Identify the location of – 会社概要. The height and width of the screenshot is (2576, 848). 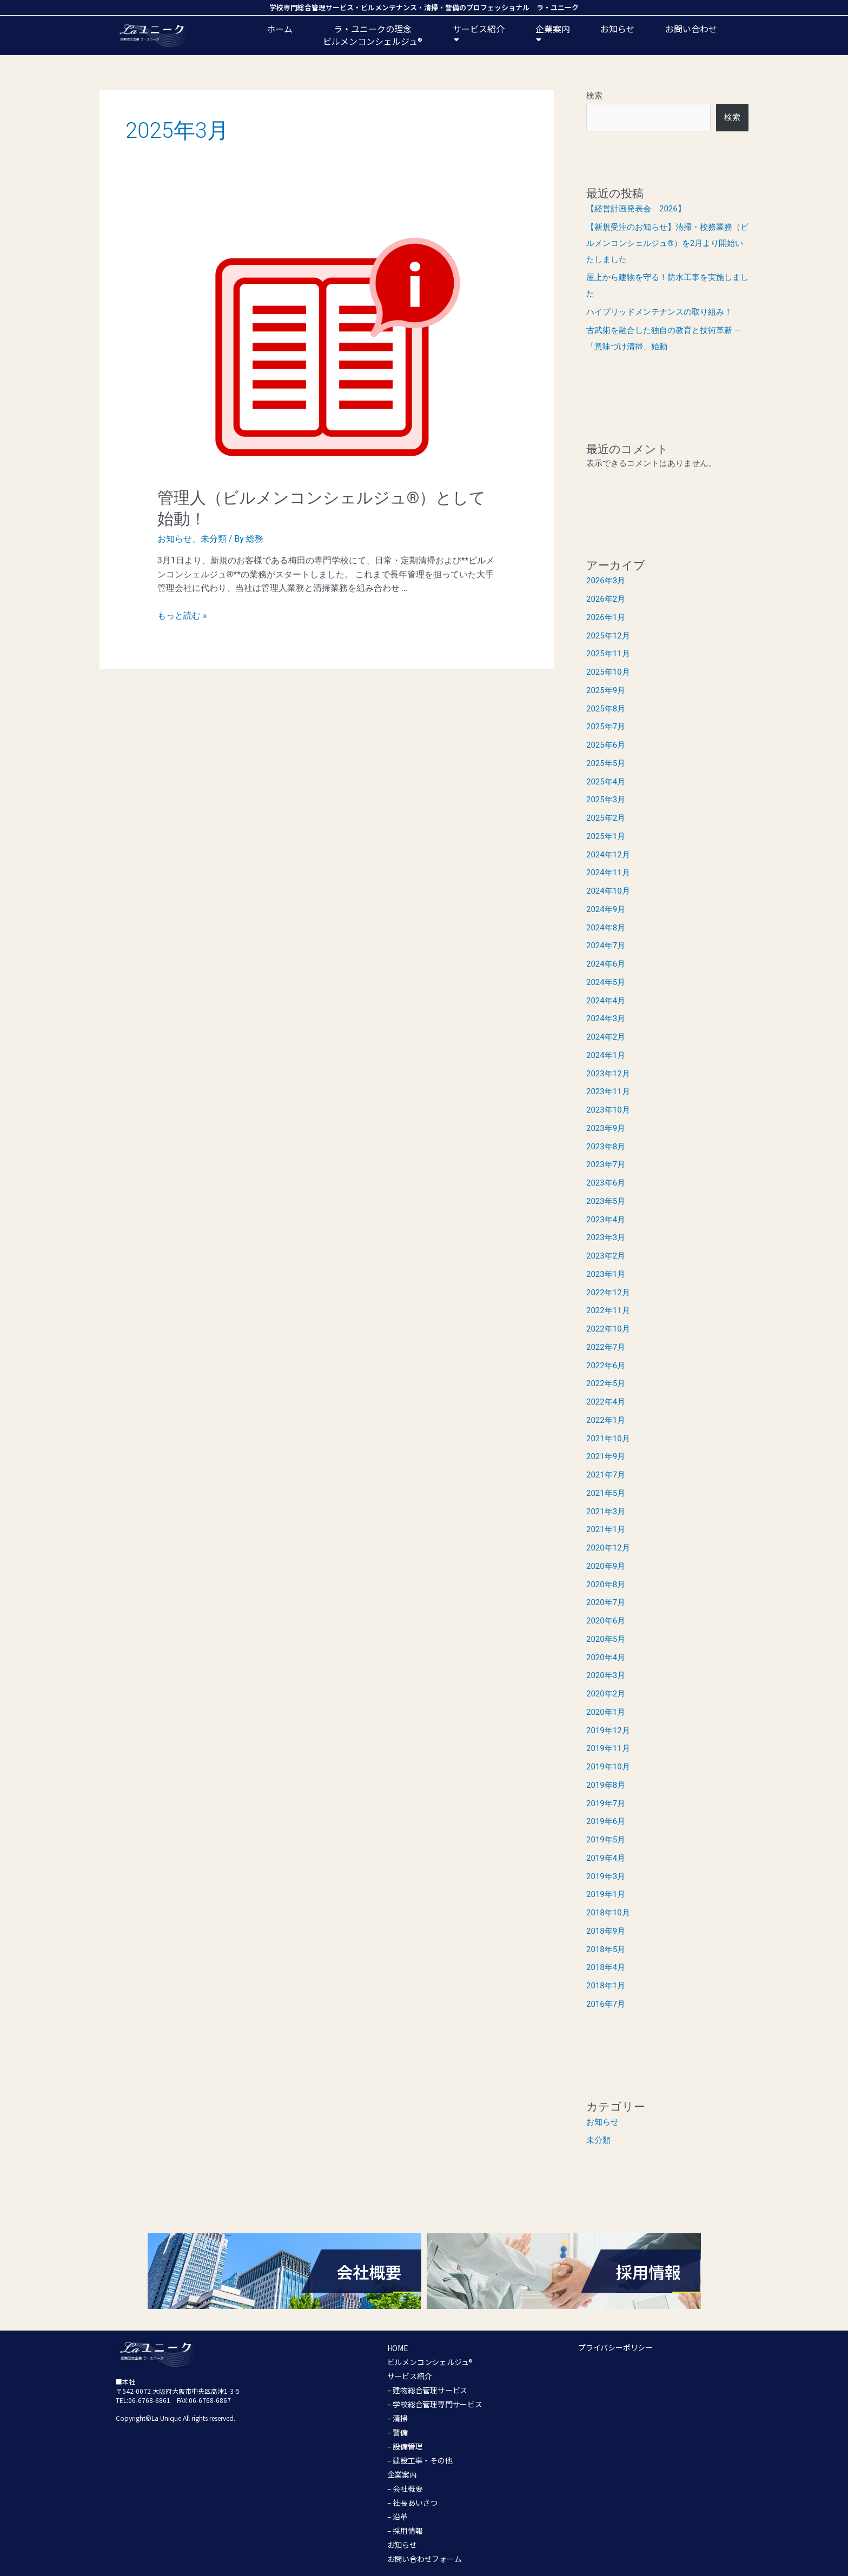
(405, 2488).